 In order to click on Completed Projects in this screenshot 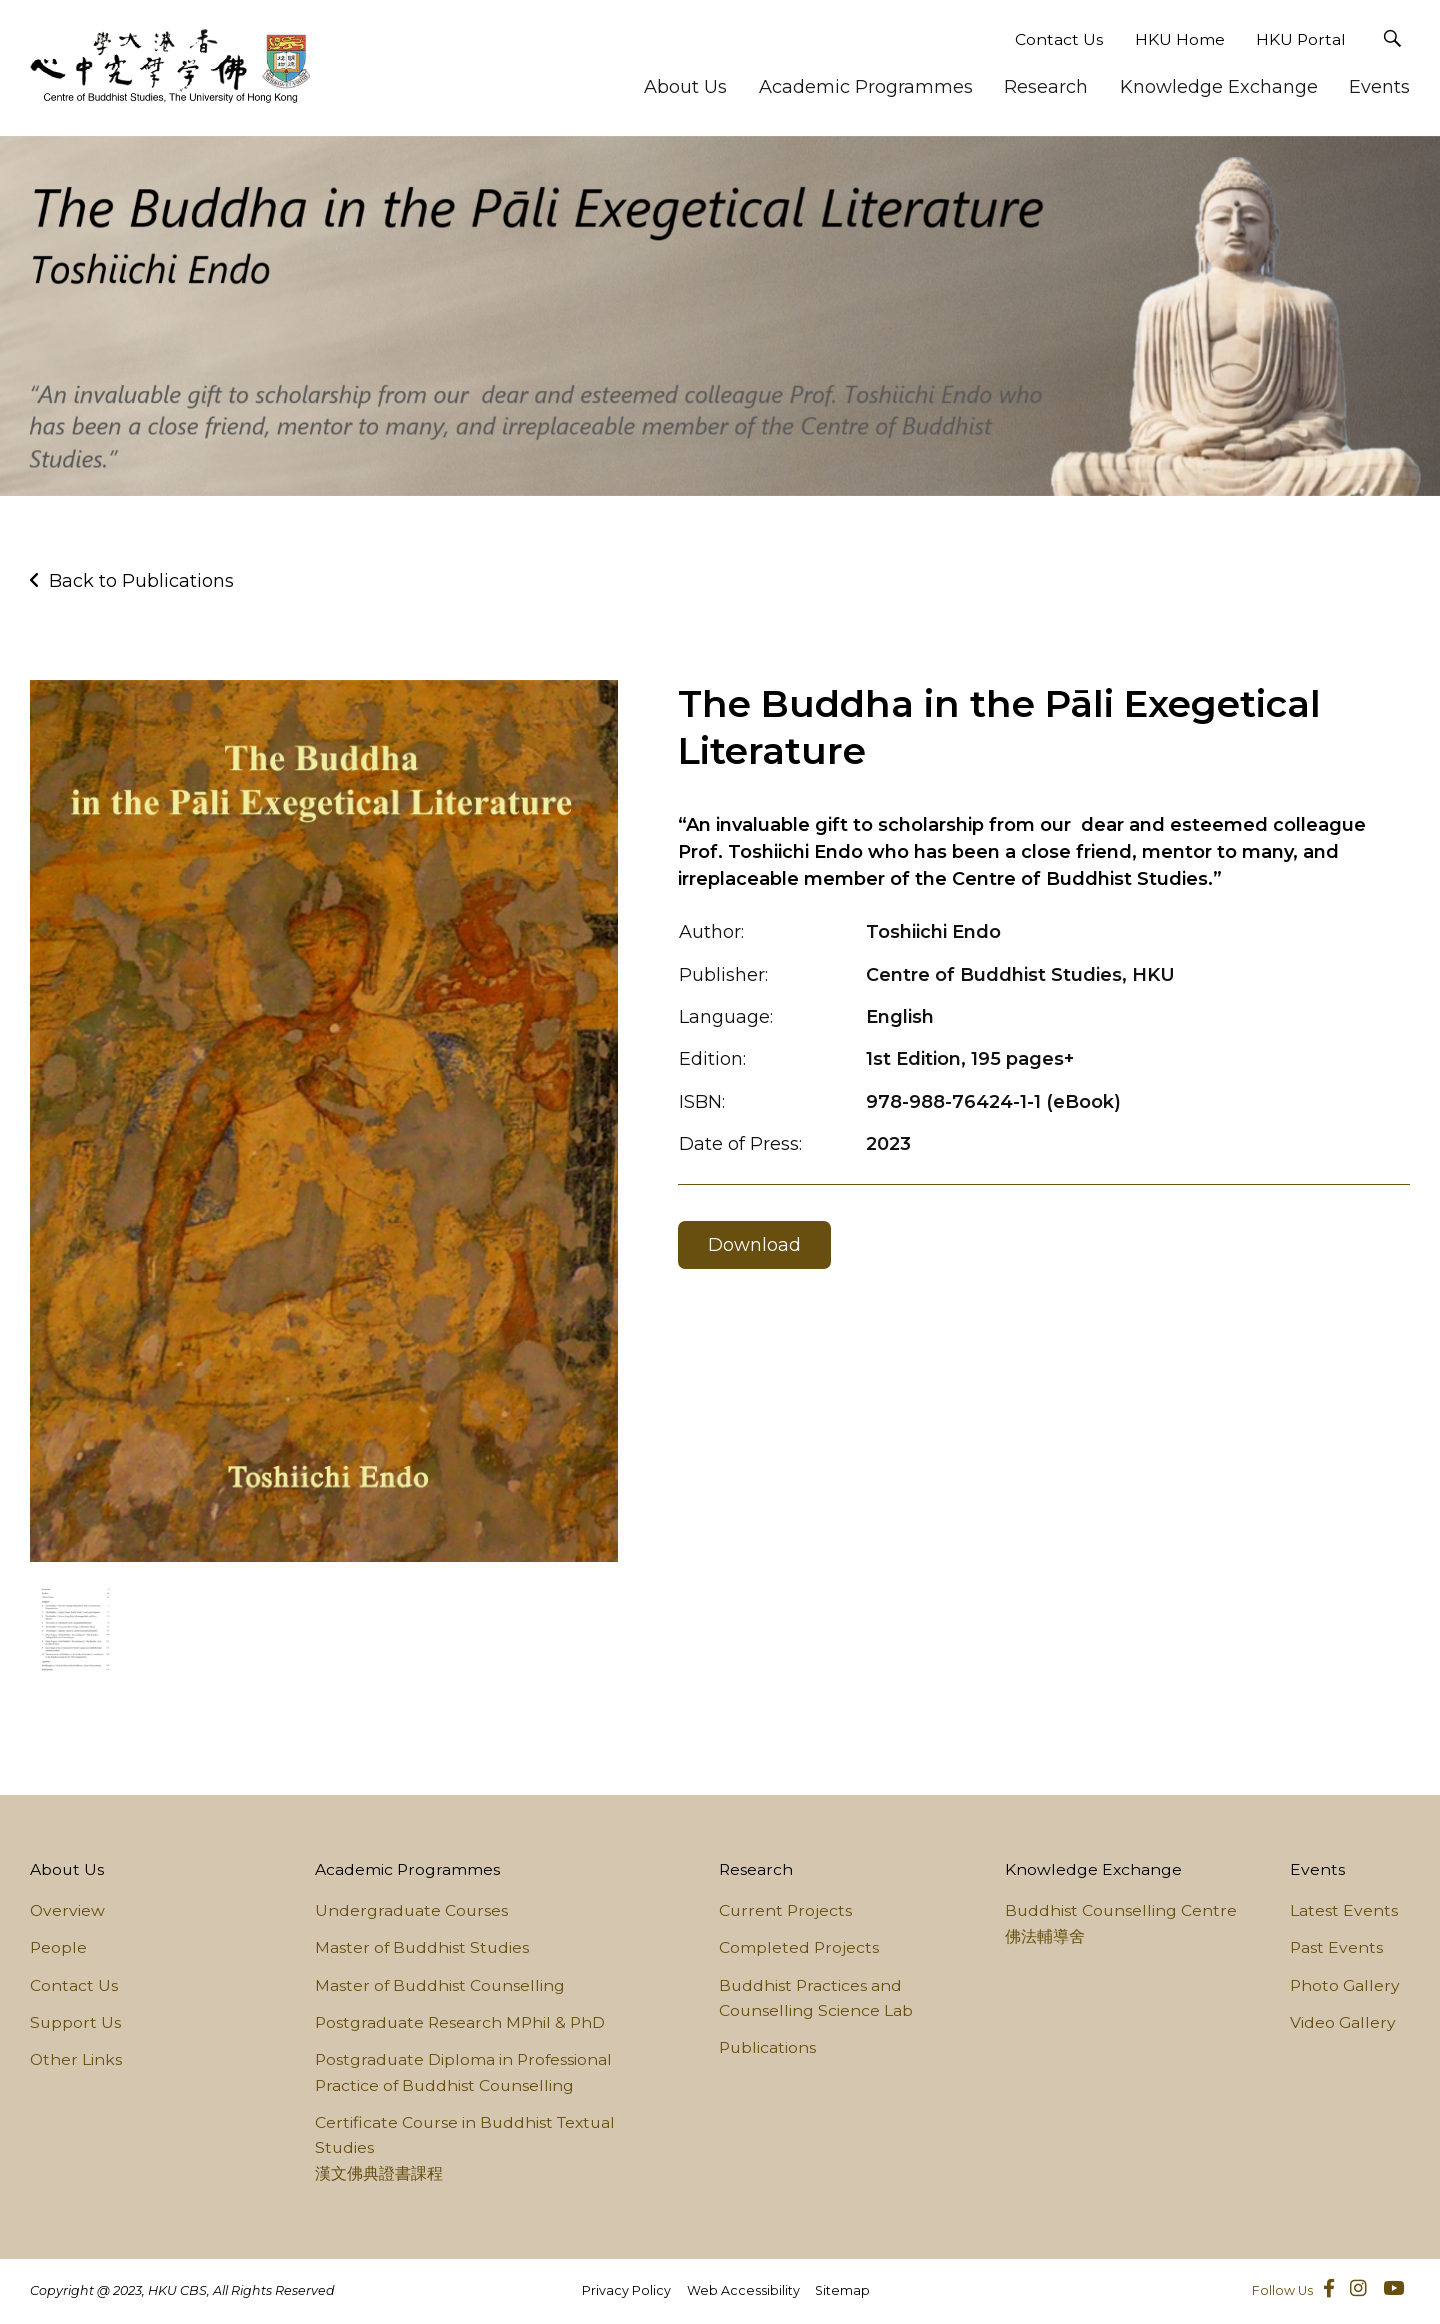, I will do `click(799, 1947)`.